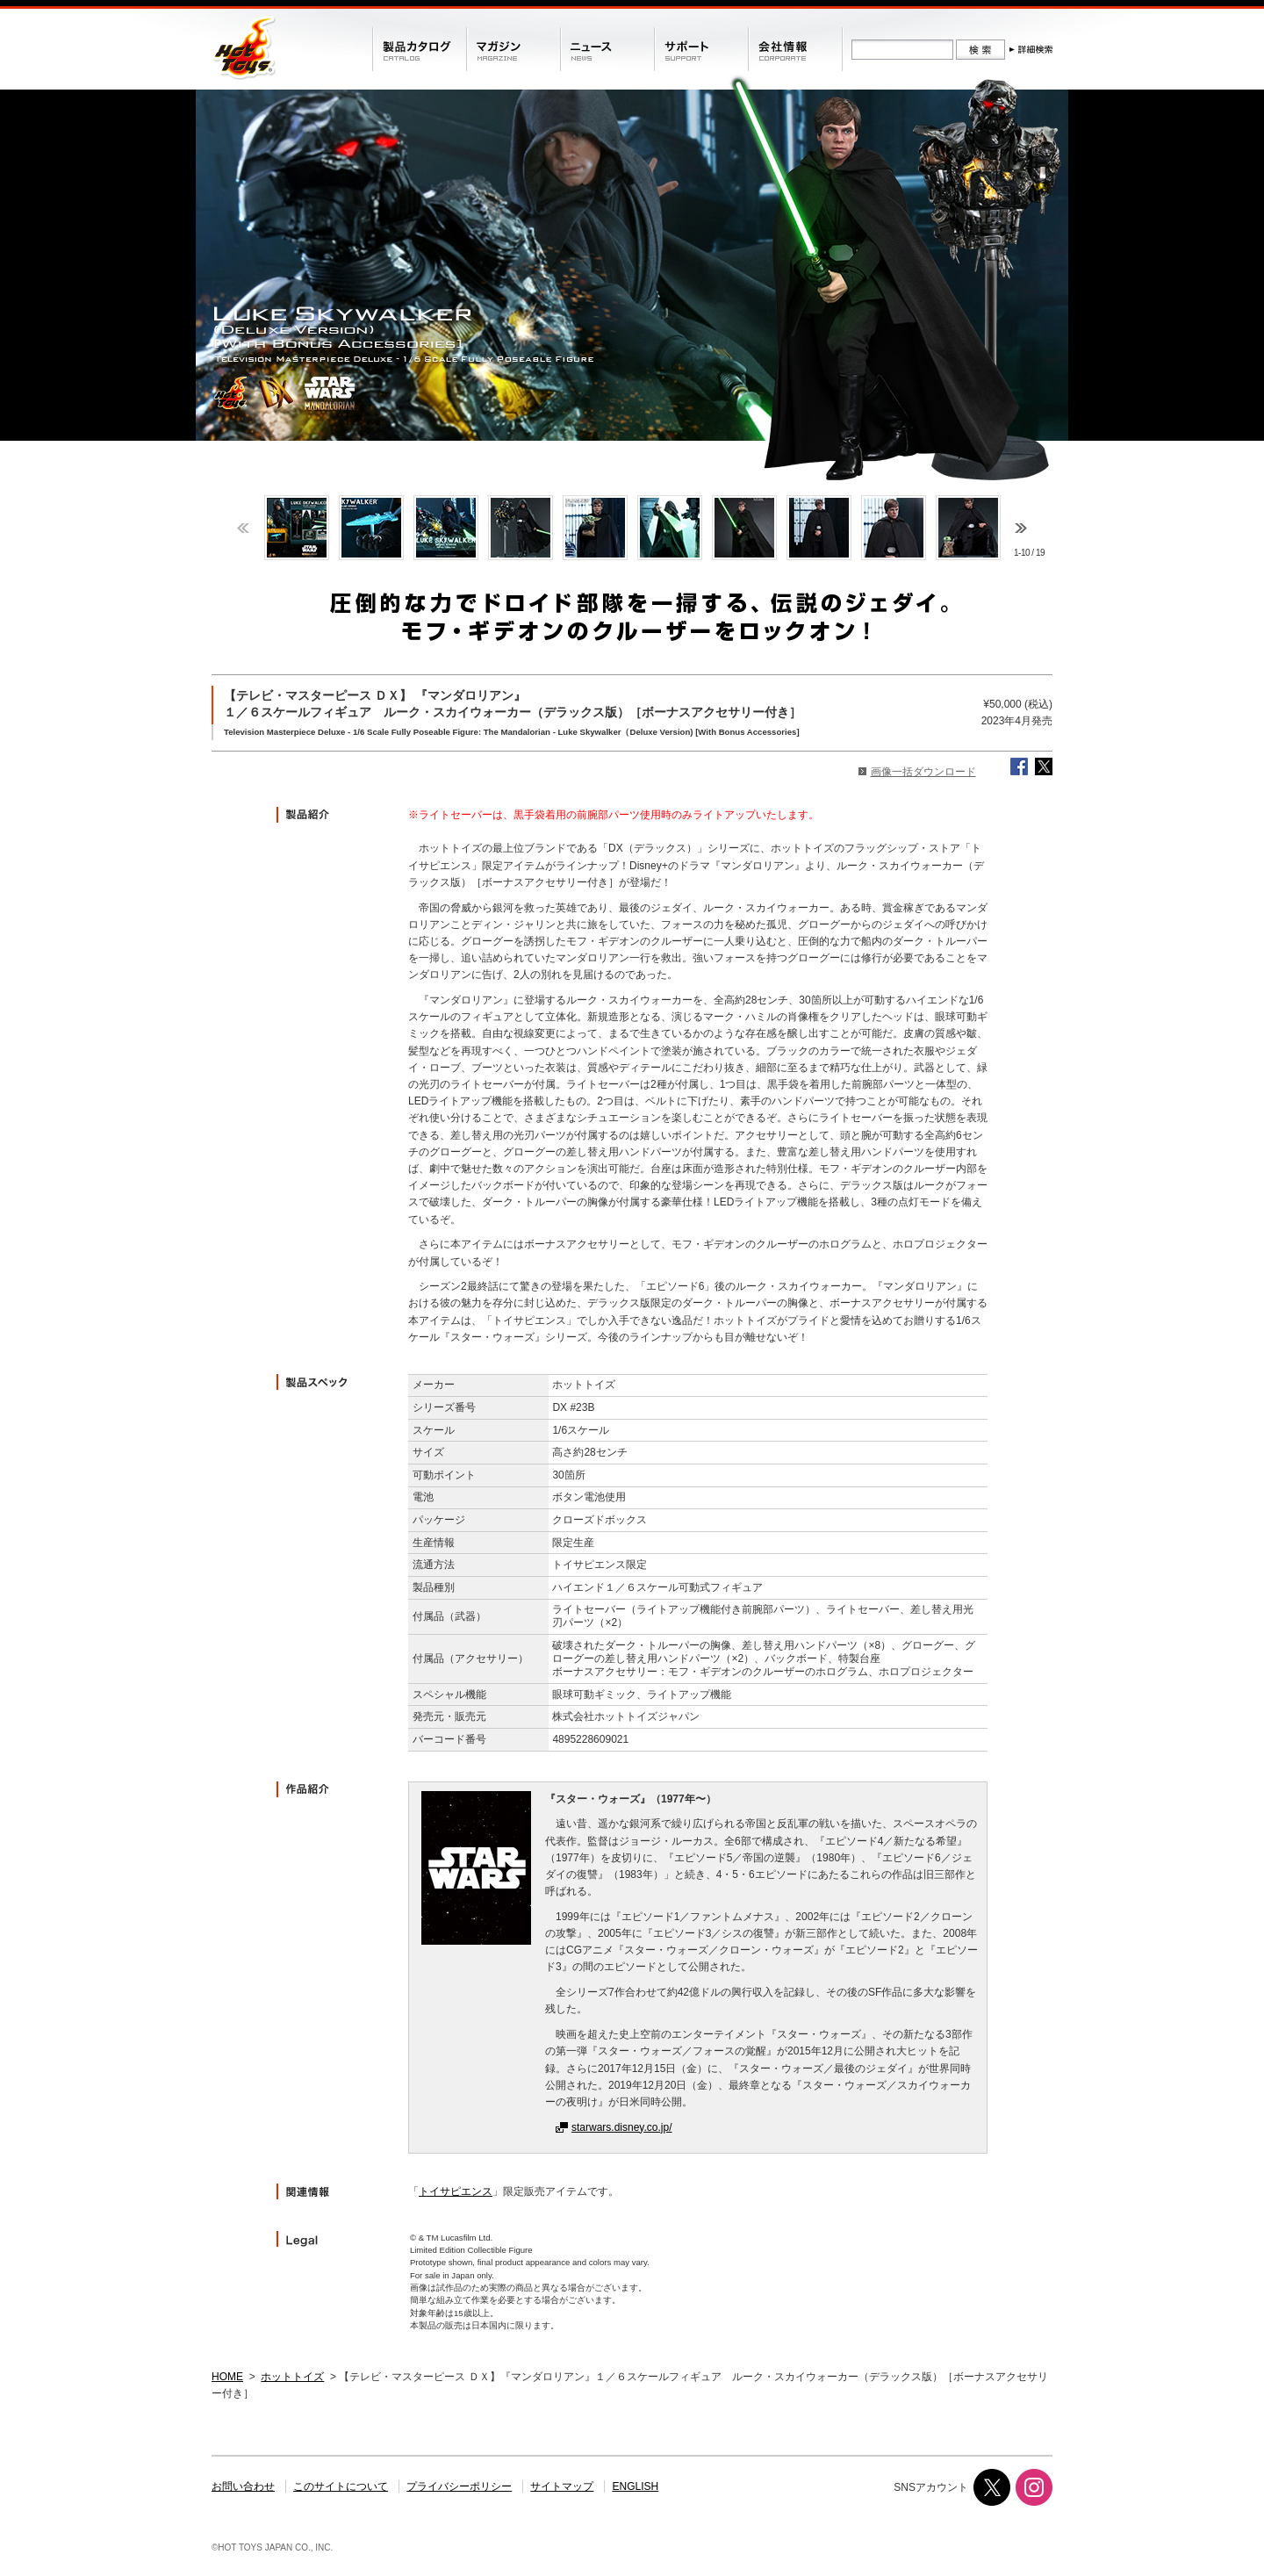 The image size is (1264, 2576). What do you see at coordinates (636, 2486) in the screenshot?
I see `ENGLISH` at bounding box center [636, 2486].